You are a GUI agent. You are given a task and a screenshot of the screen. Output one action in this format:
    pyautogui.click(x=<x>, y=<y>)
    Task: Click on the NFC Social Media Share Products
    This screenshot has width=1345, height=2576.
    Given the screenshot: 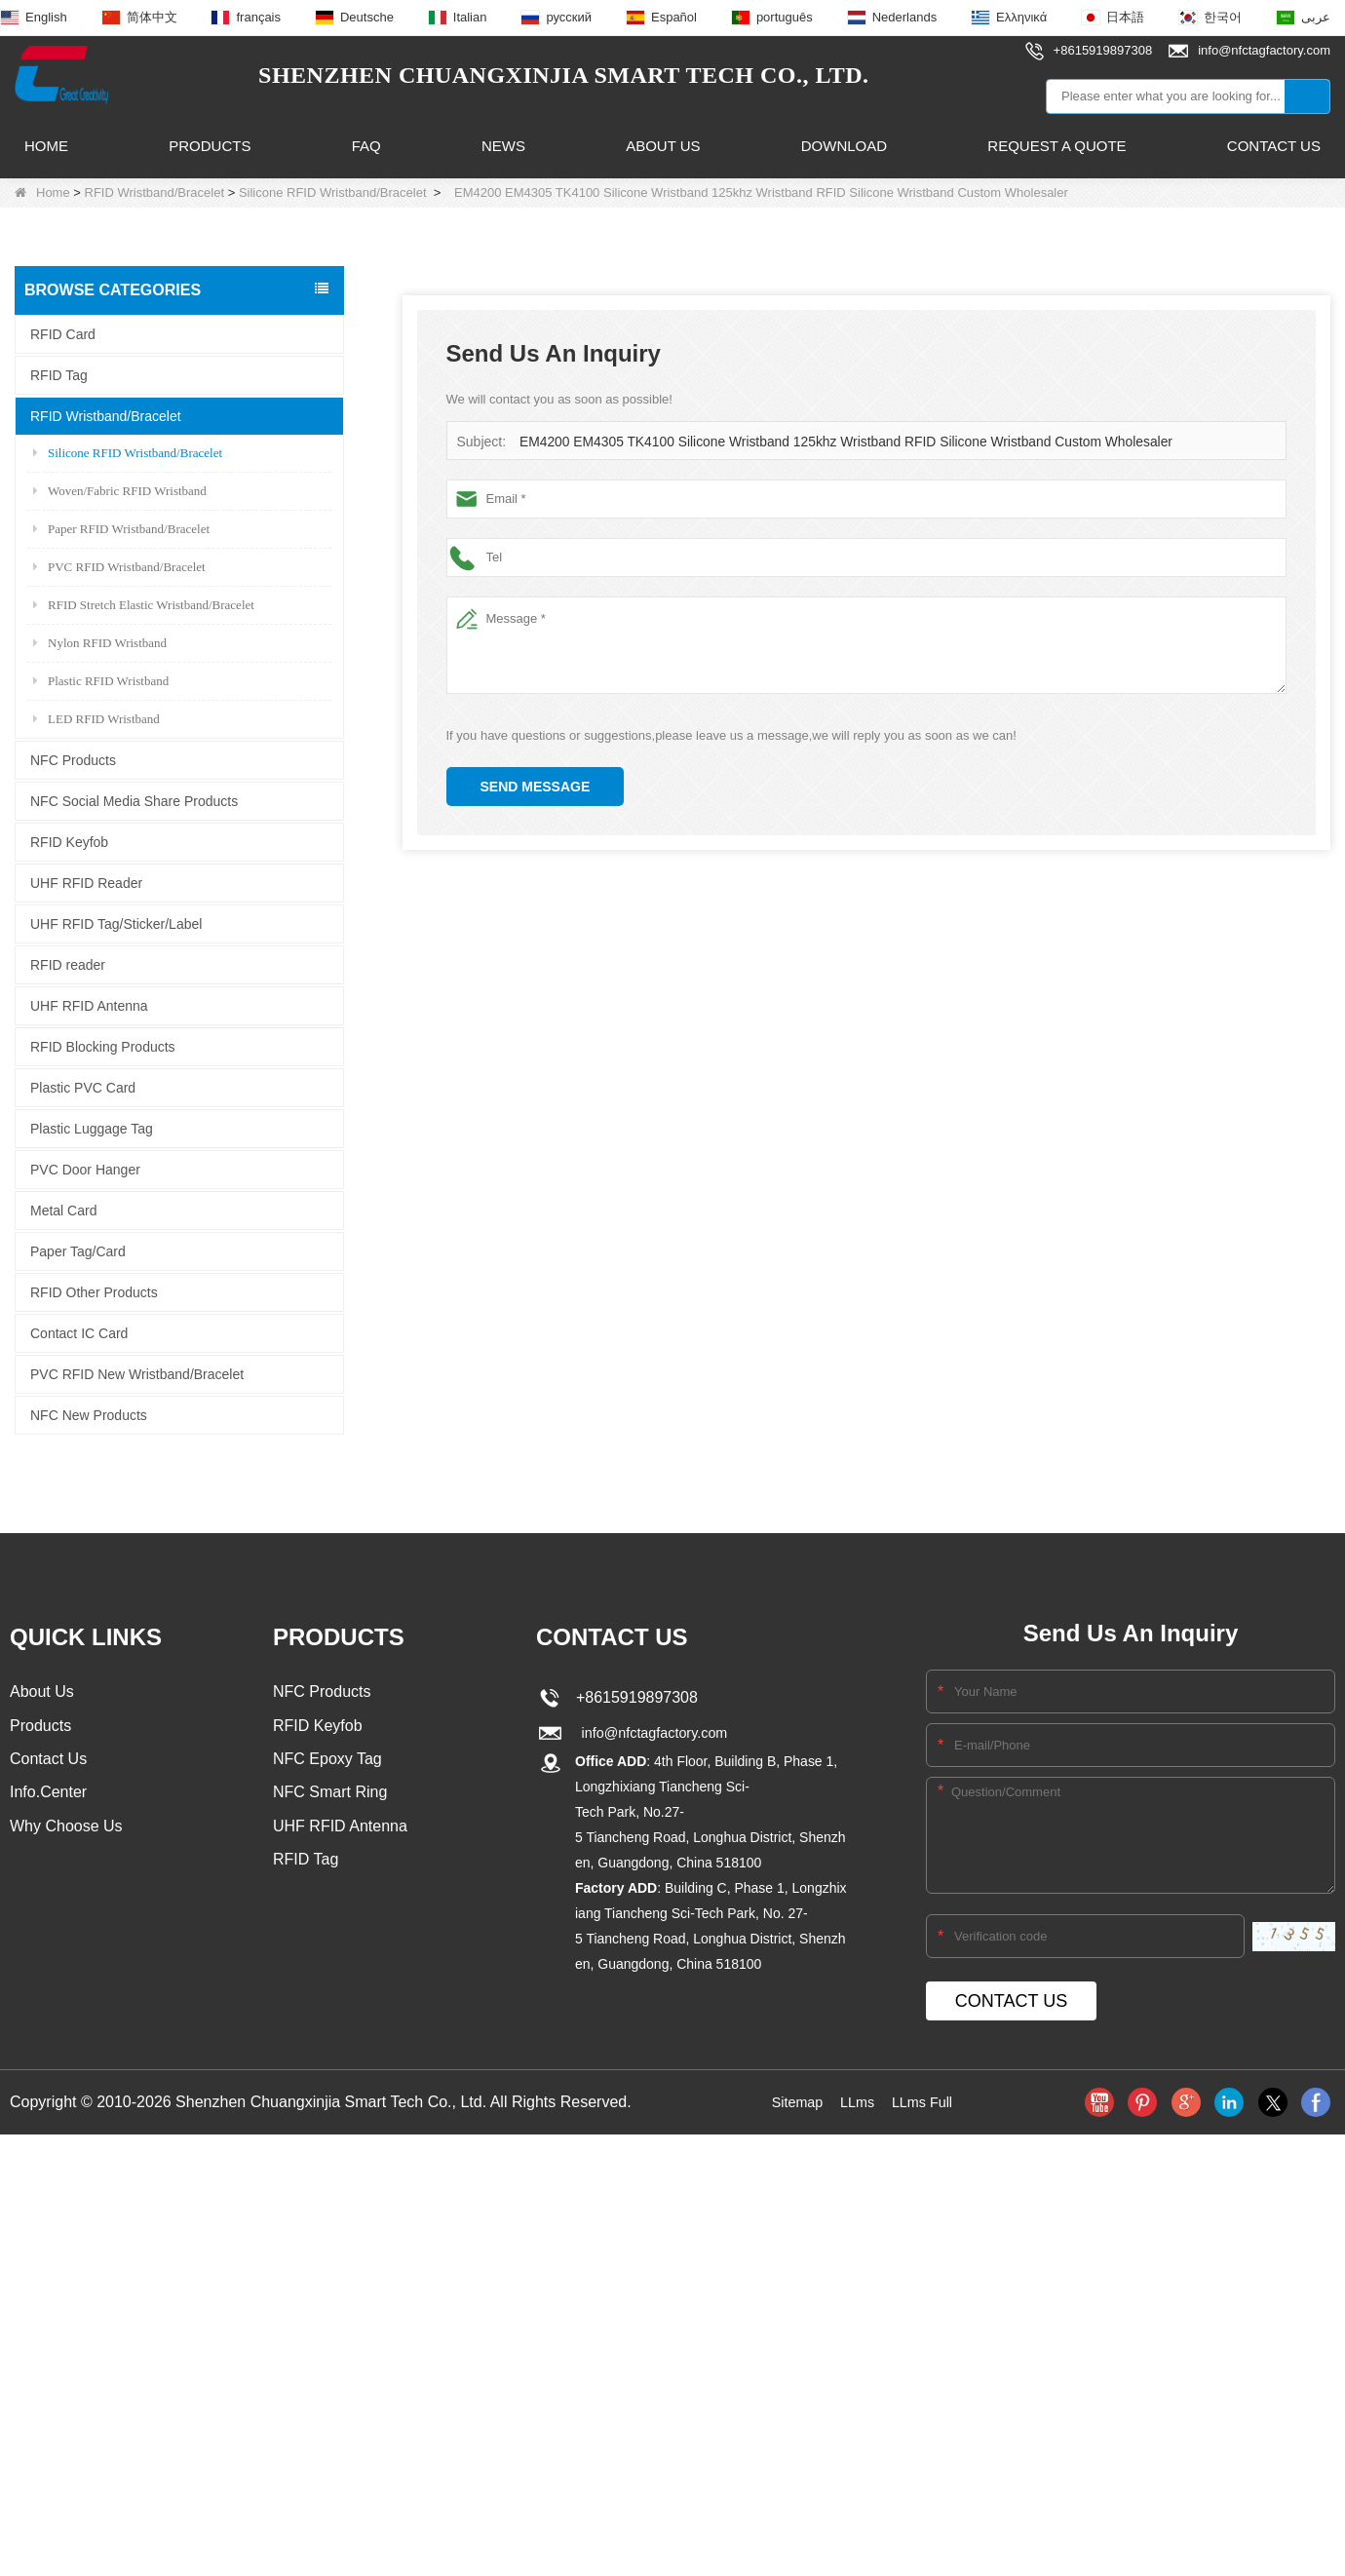 What is the action you would take?
    pyautogui.click(x=134, y=800)
    